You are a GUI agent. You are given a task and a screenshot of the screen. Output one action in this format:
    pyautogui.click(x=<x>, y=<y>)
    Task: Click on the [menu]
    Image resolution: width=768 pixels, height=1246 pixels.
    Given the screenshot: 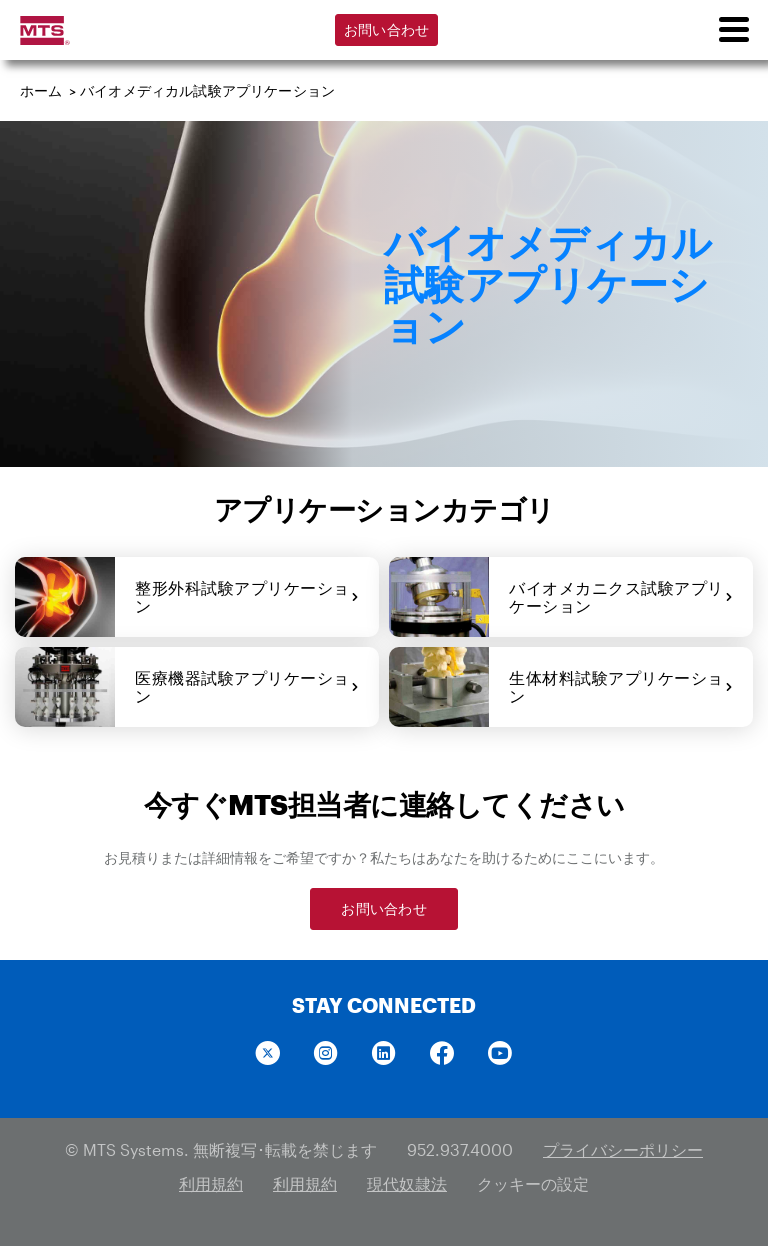 What is the action you would take?
    pyautogui.click(x=733, y=30)
    